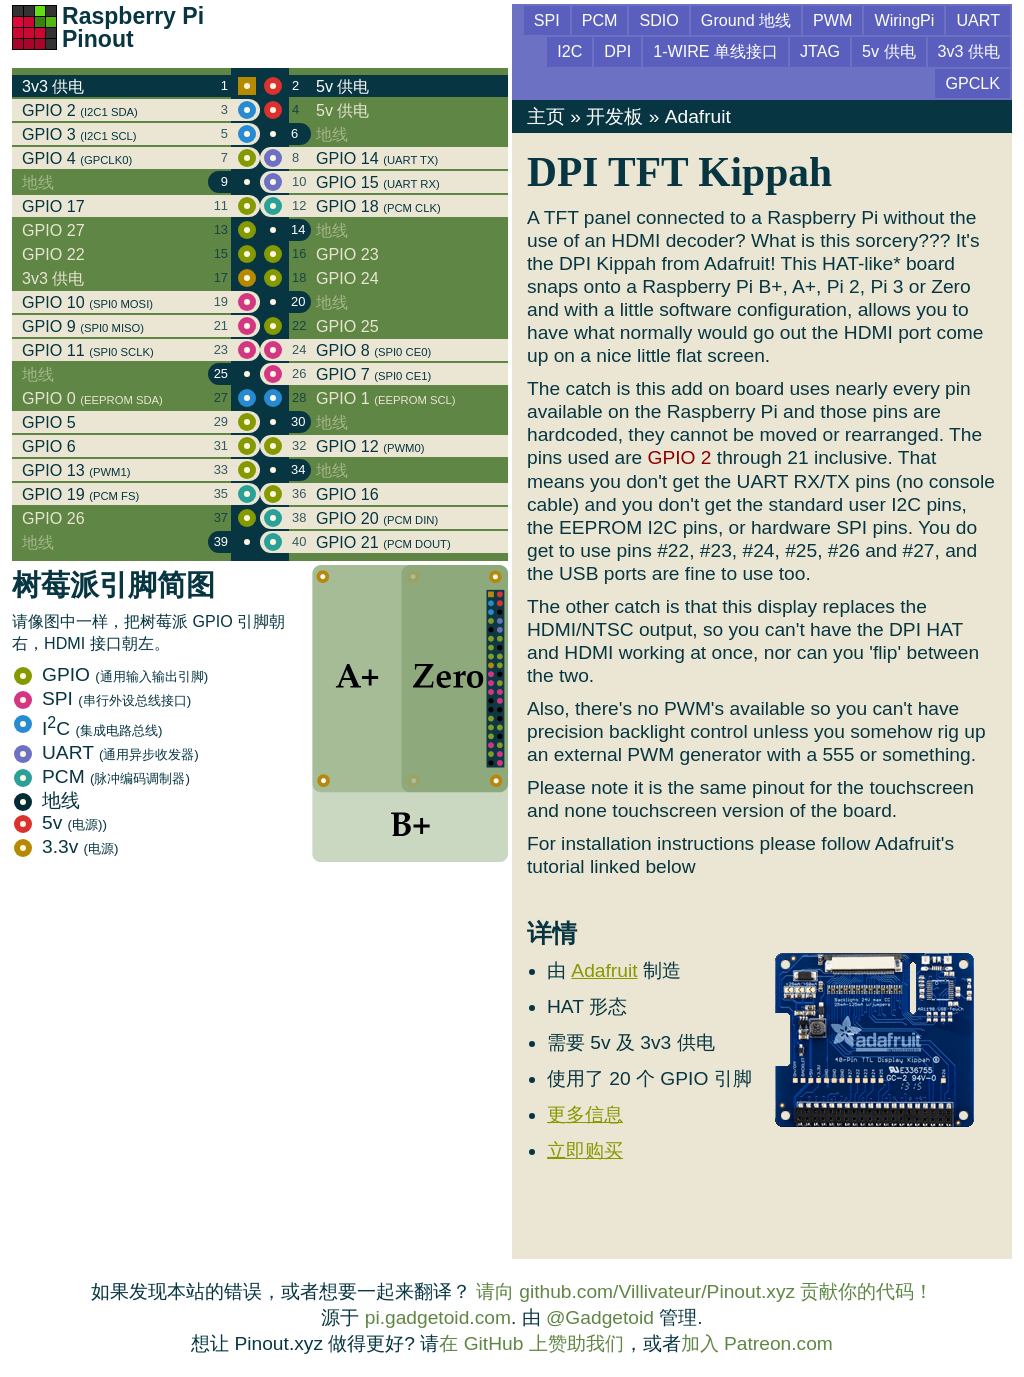 The image size is (1024, 1377). I want to click on PWM, so click(832, 20).